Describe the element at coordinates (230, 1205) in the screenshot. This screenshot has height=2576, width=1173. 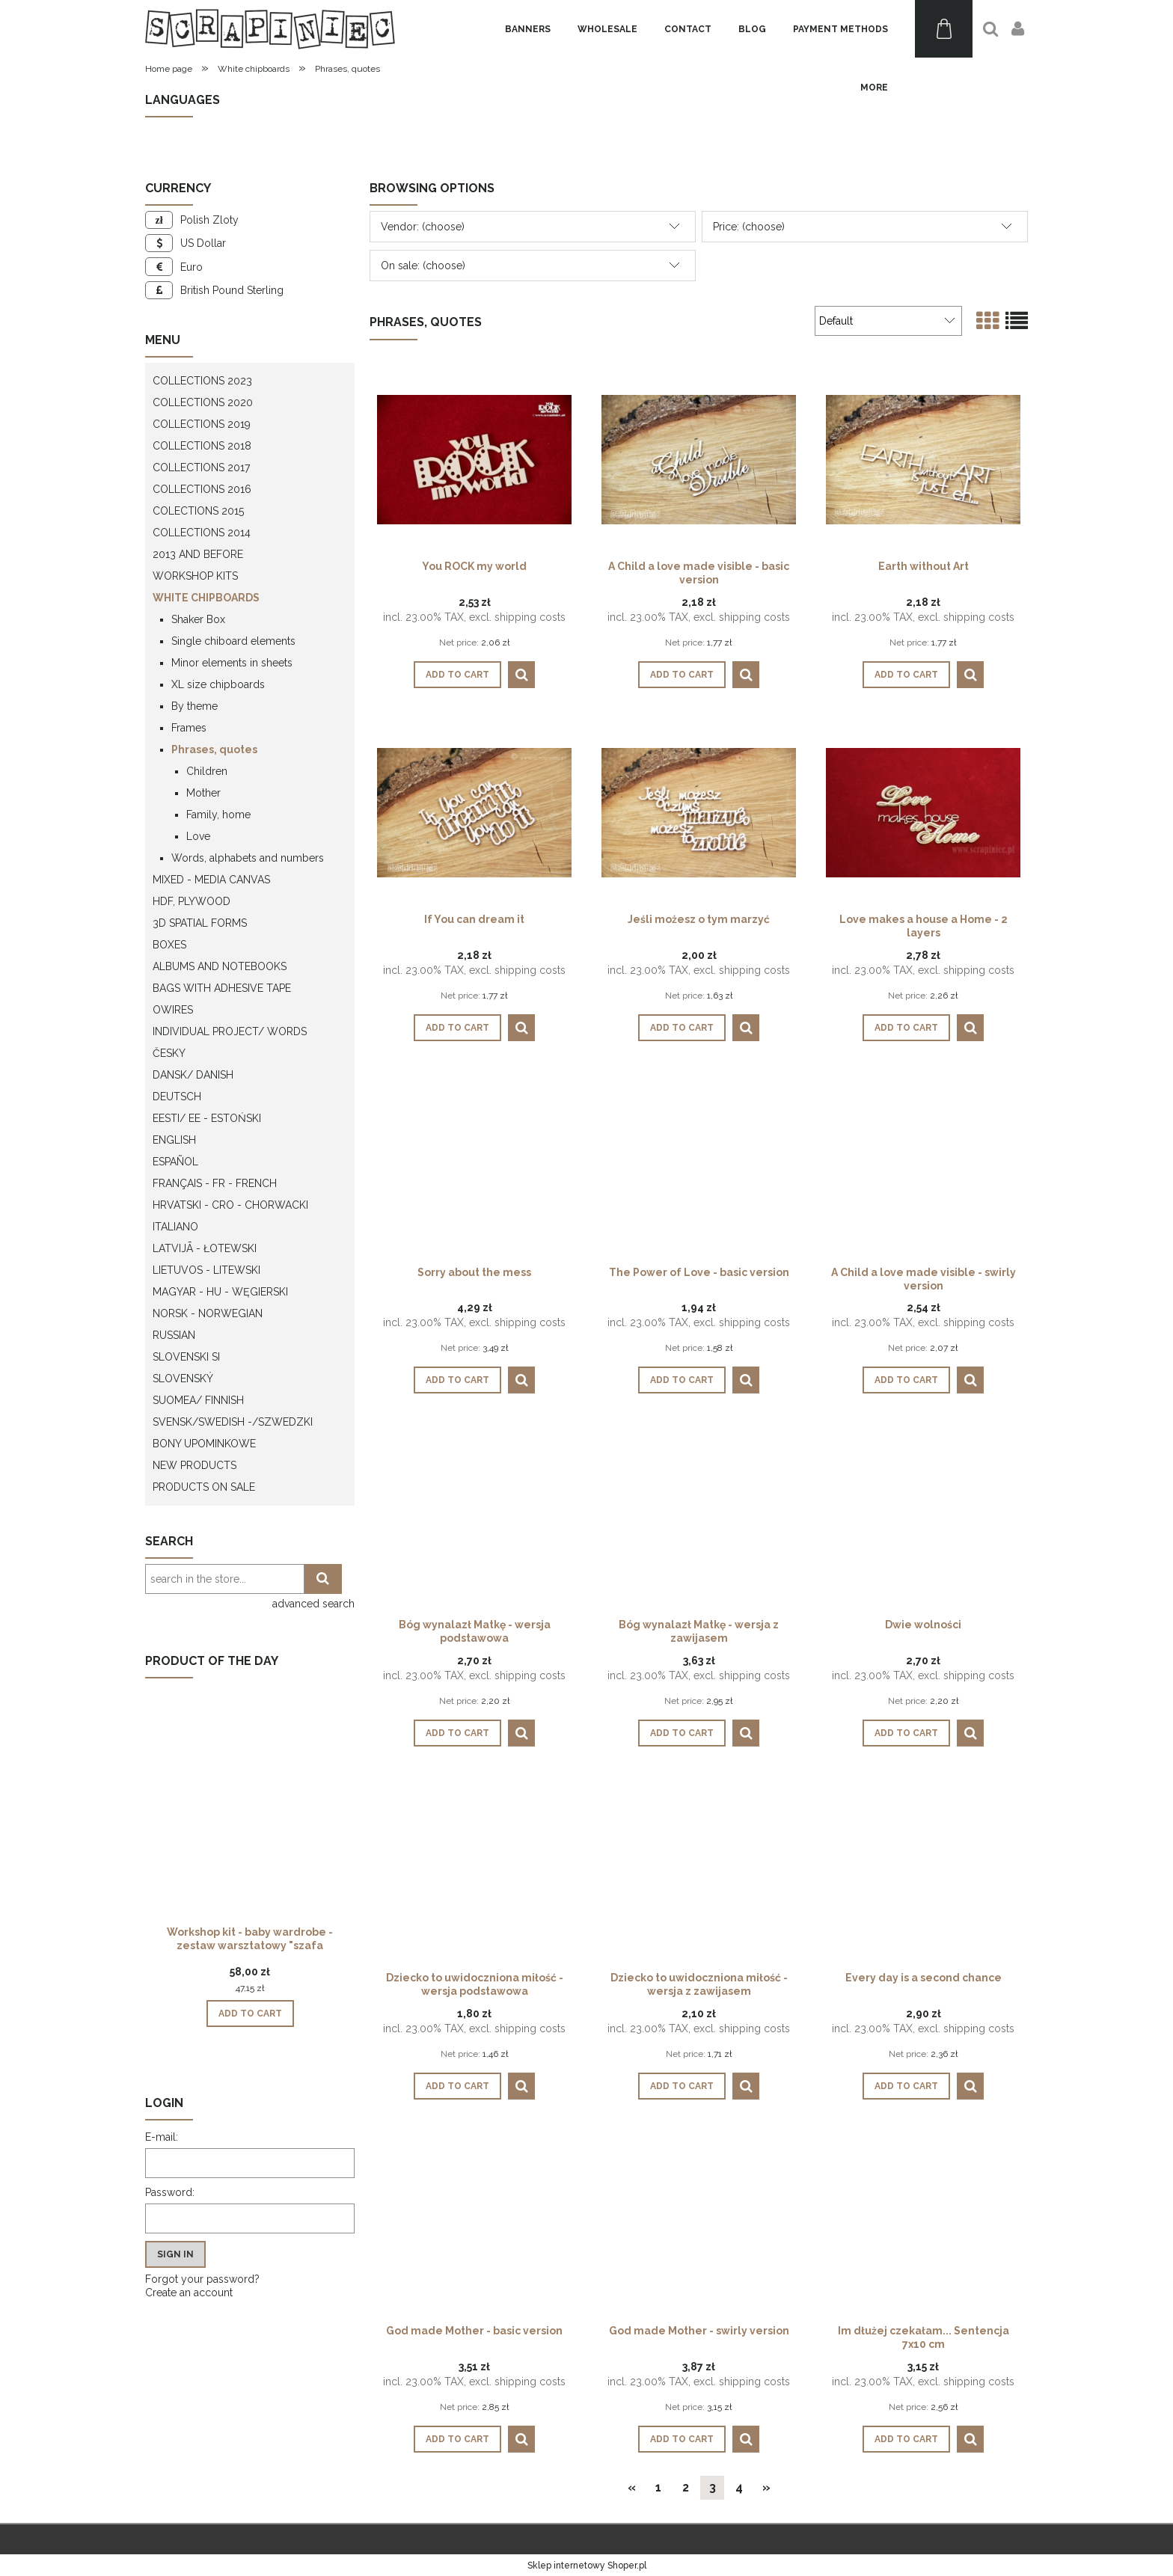
I see `Hrvatski - CRO - Chorwacki` at that location.